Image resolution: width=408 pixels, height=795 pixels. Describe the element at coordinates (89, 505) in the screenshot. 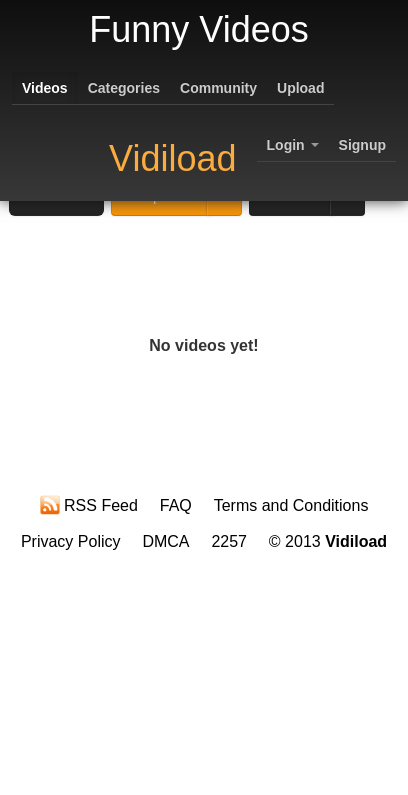

I see `RSS Feed` at that location.